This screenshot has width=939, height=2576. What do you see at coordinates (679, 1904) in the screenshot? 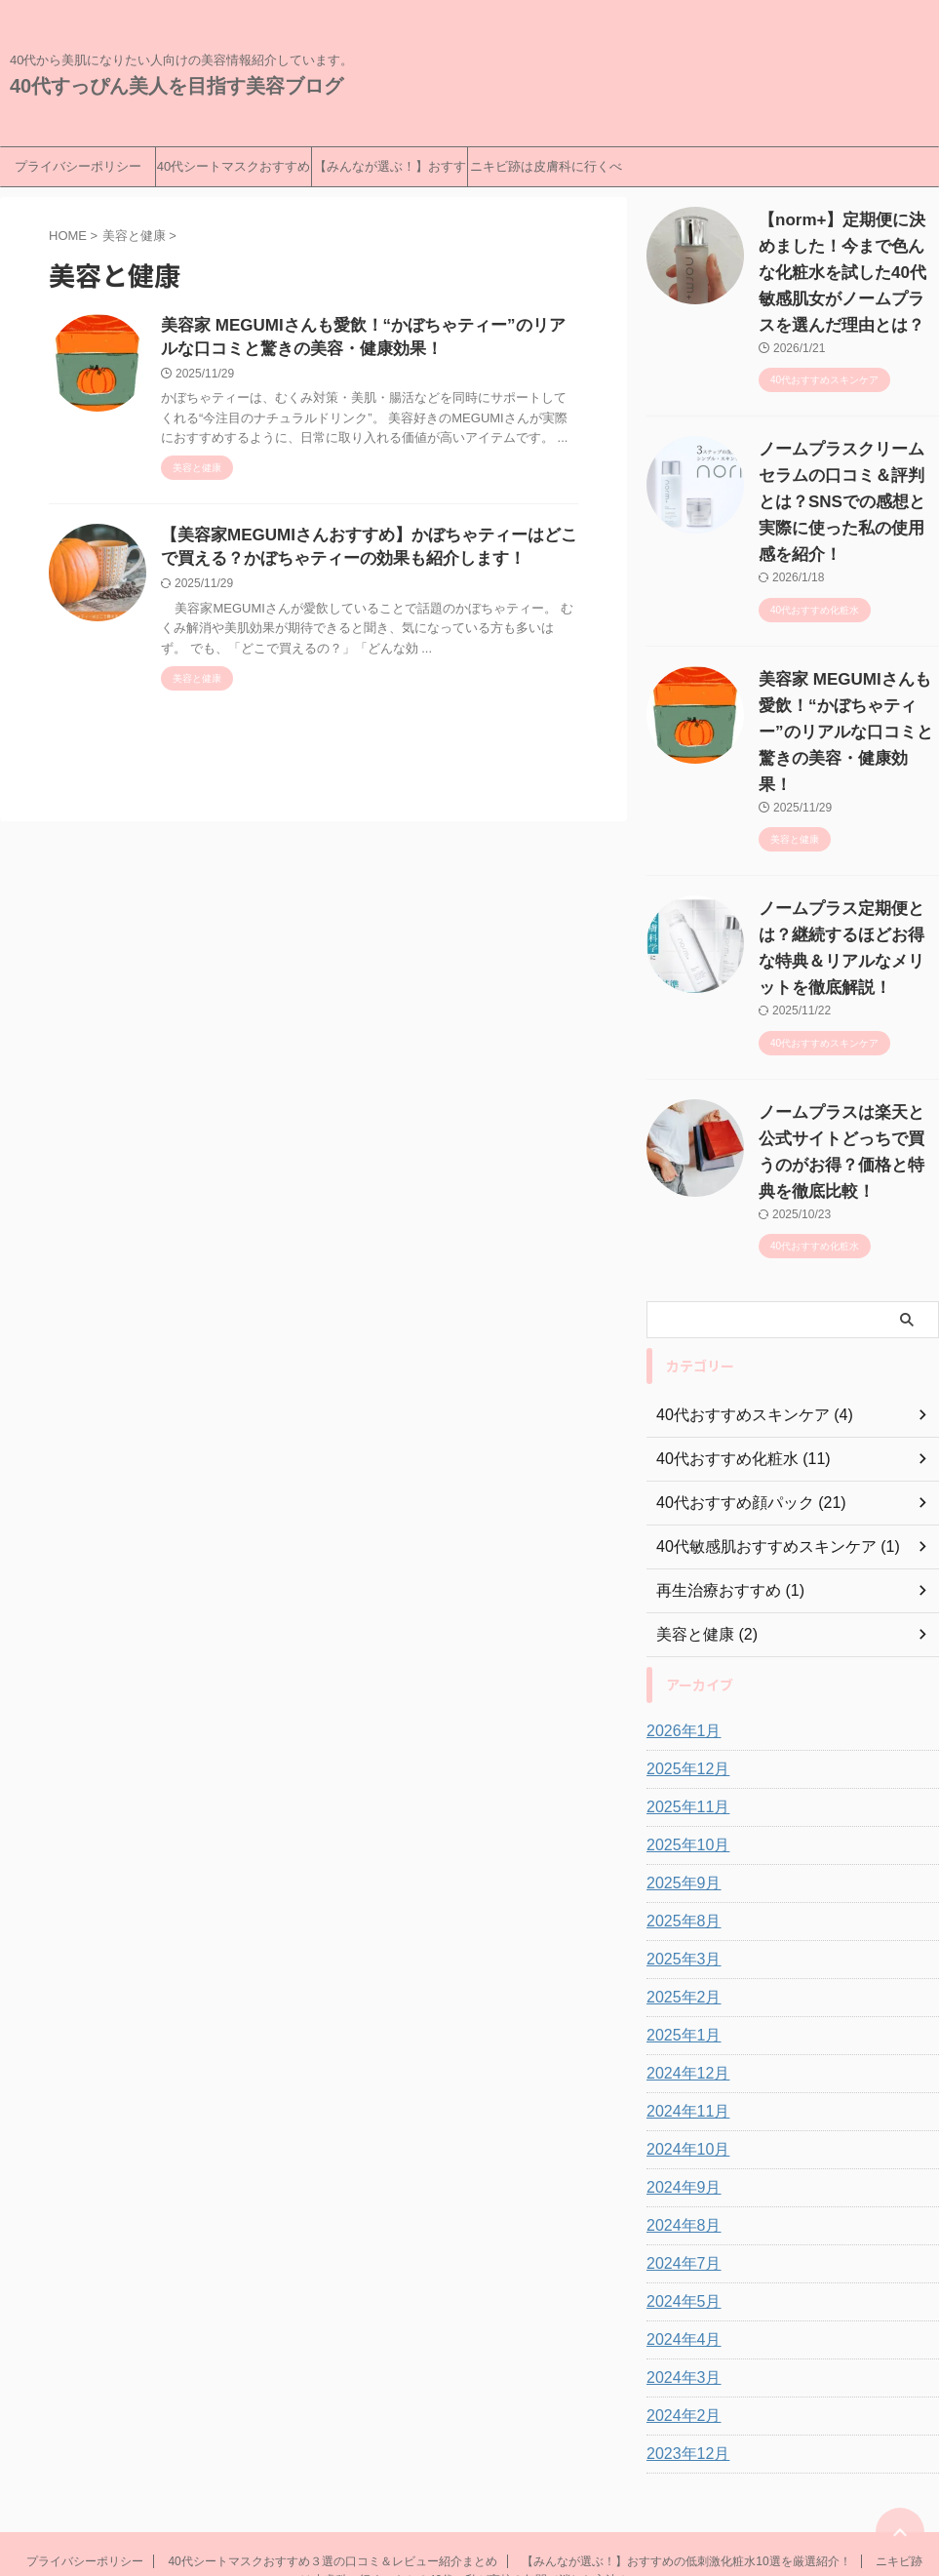
I see `2025年1月` at bounding box center [679, 1904].